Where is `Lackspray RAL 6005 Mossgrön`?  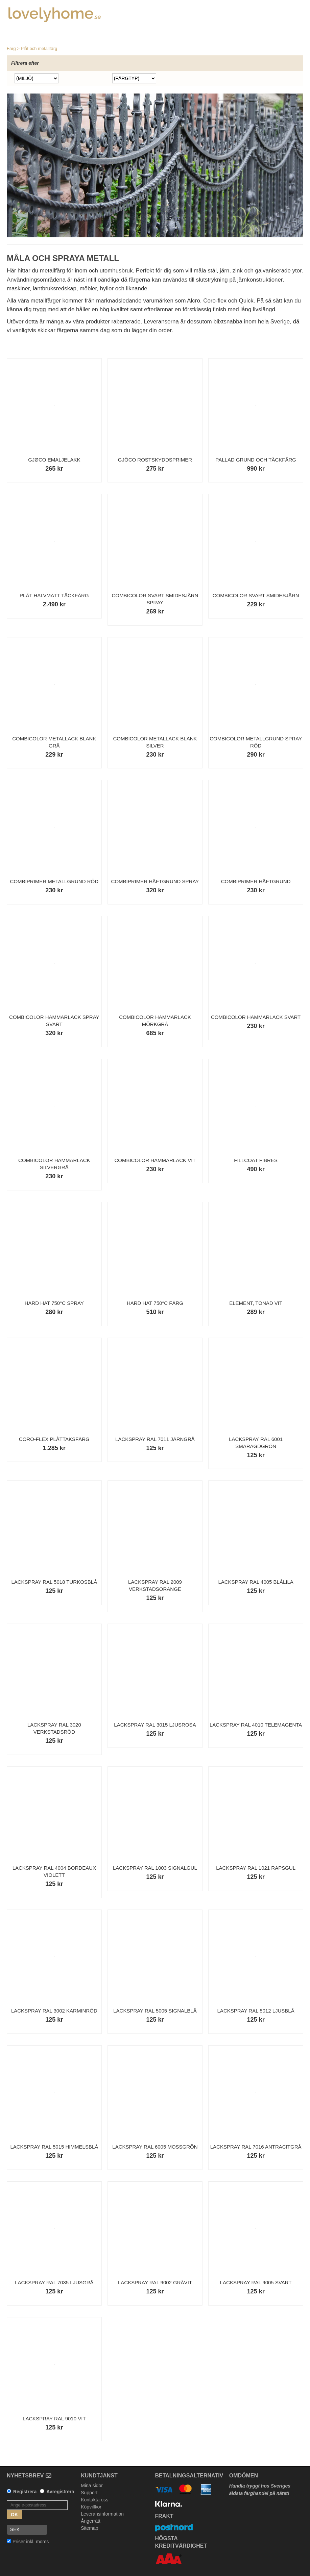 Lackspray RAL 6005 Mossgrön is located at coordinates (154, 2147).